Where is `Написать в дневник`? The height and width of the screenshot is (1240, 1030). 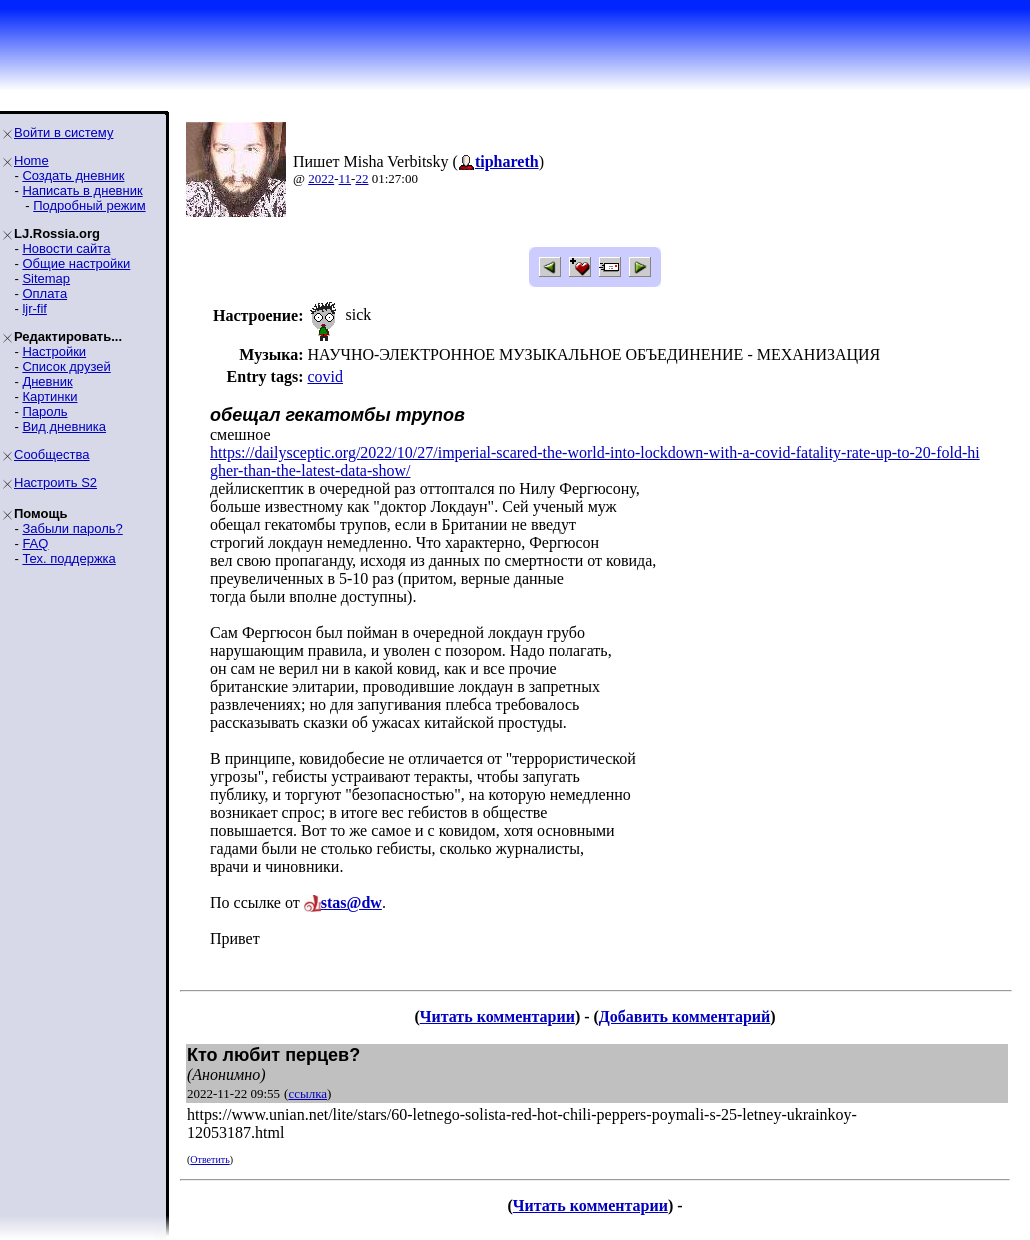
Написать в дневник is located at coordinates (82, 190).